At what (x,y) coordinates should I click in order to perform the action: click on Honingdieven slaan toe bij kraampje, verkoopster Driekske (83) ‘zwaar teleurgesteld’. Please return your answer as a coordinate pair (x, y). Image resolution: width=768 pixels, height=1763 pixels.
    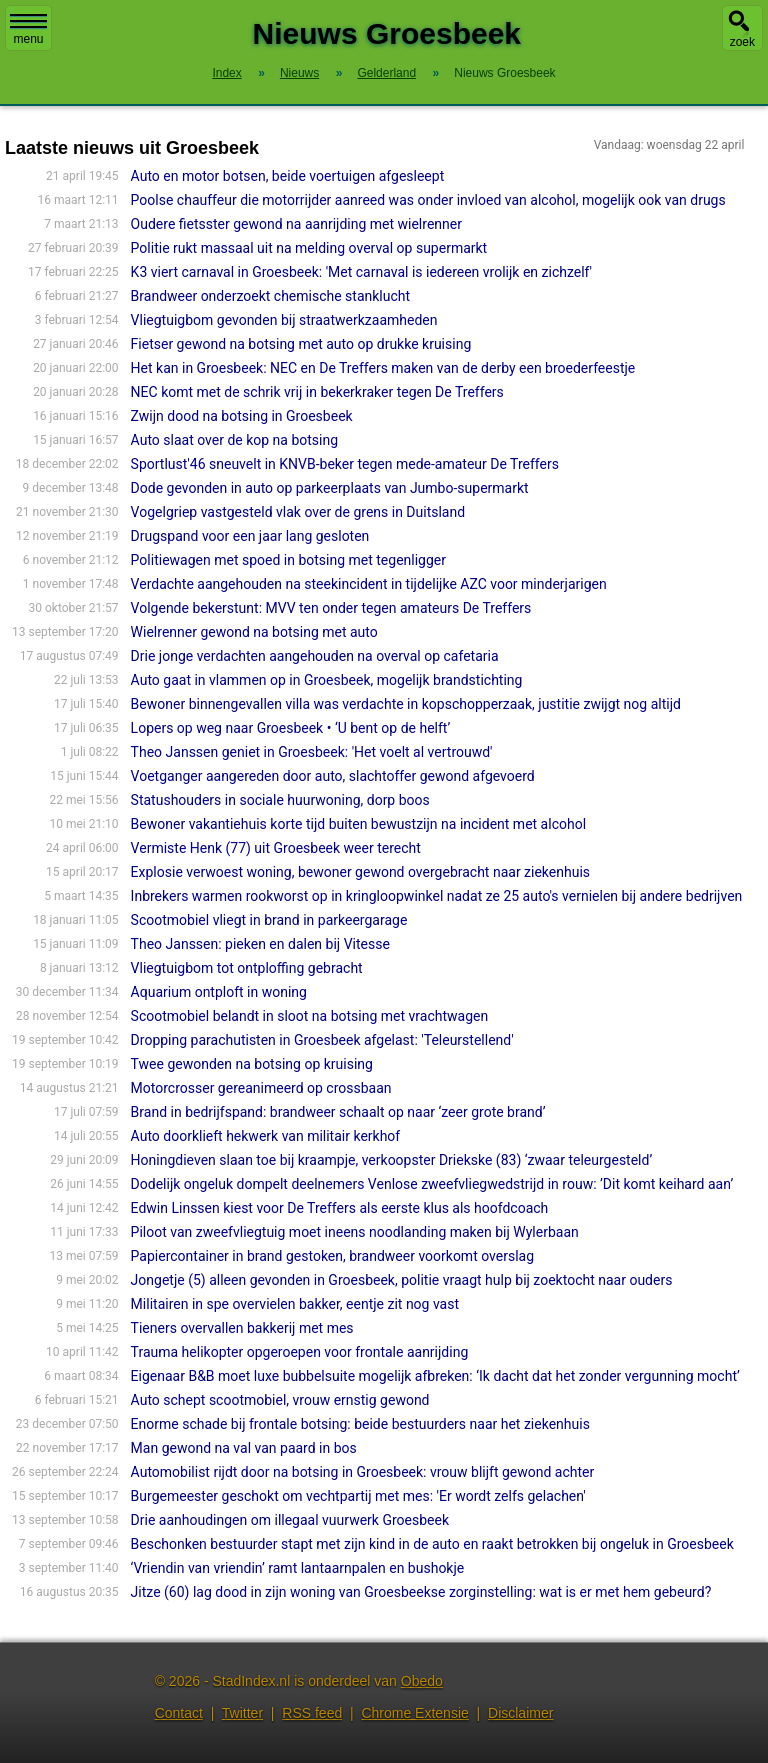
    Looking at the image, I should click on (392, 1160).